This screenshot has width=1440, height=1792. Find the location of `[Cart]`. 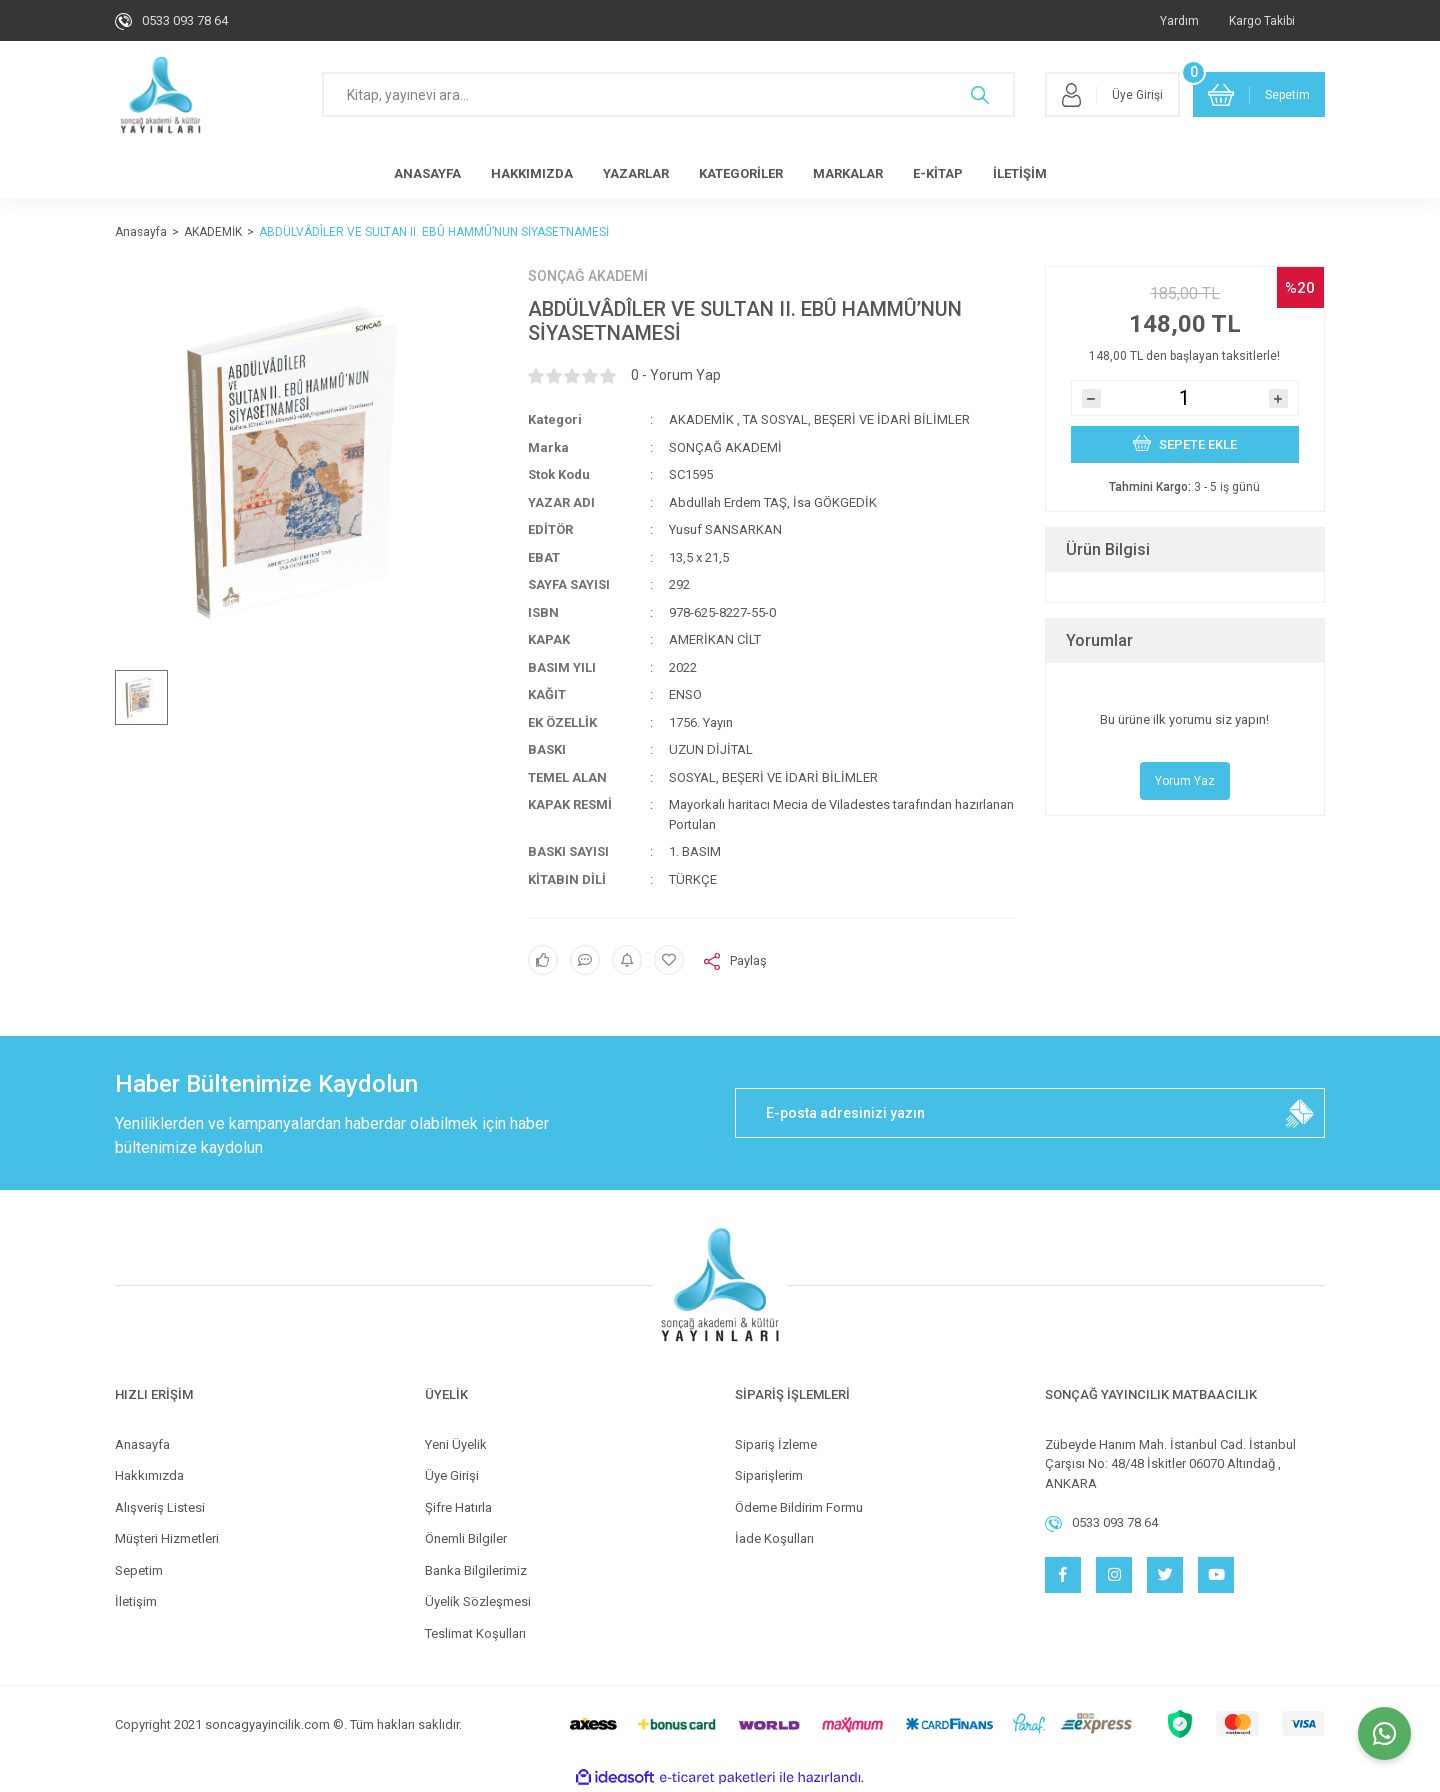

[Cart] is located at coordinates (1259, 94).